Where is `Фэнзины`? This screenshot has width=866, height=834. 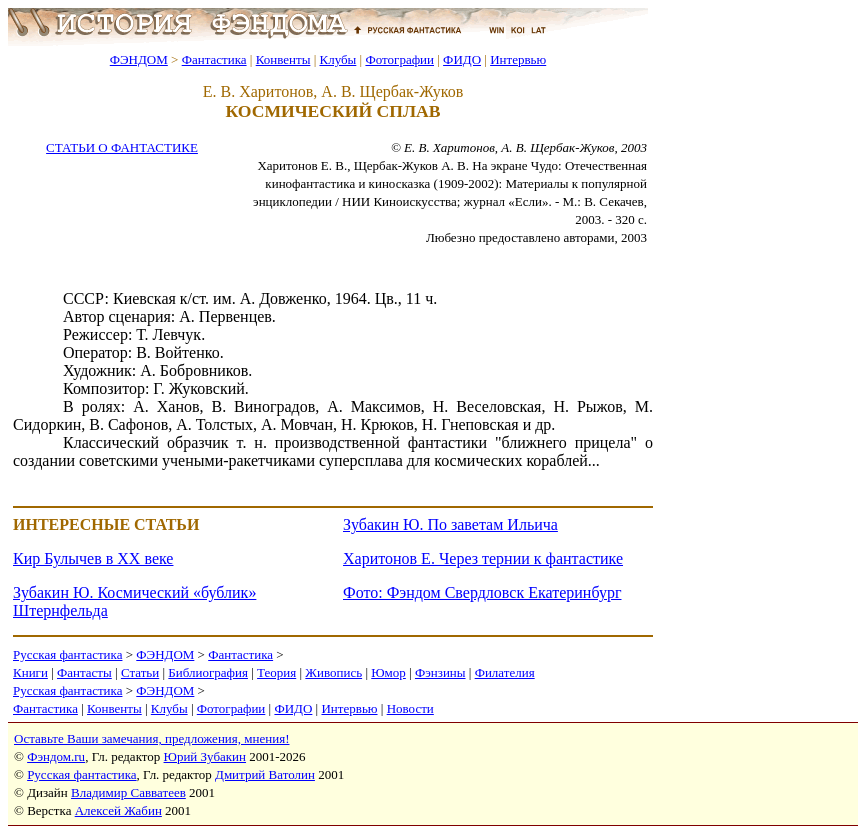
Фэнзины is located at coordinates (440, 672).